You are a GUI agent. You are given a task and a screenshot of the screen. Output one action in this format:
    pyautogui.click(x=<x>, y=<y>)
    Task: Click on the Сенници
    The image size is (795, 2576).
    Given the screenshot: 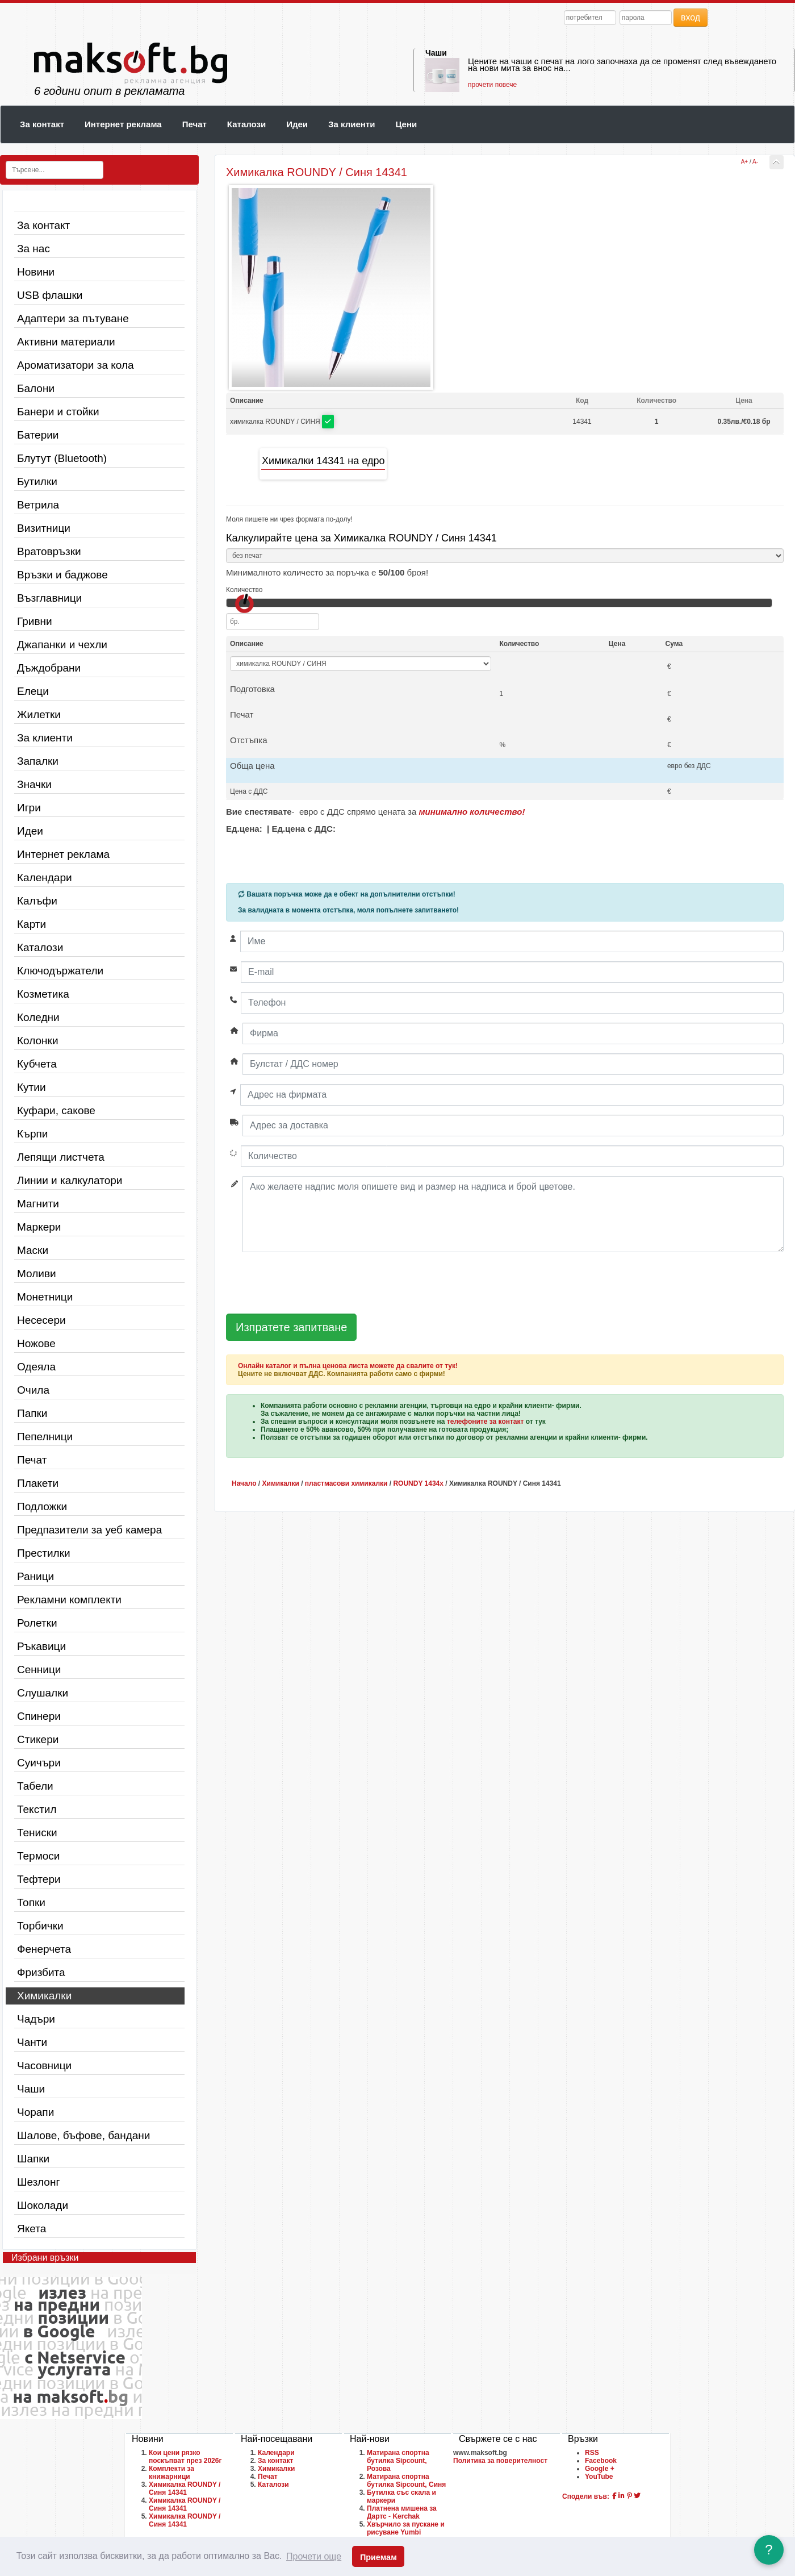 What is the action you would take?
    pyautogui.click(x=39, y=1669)
    